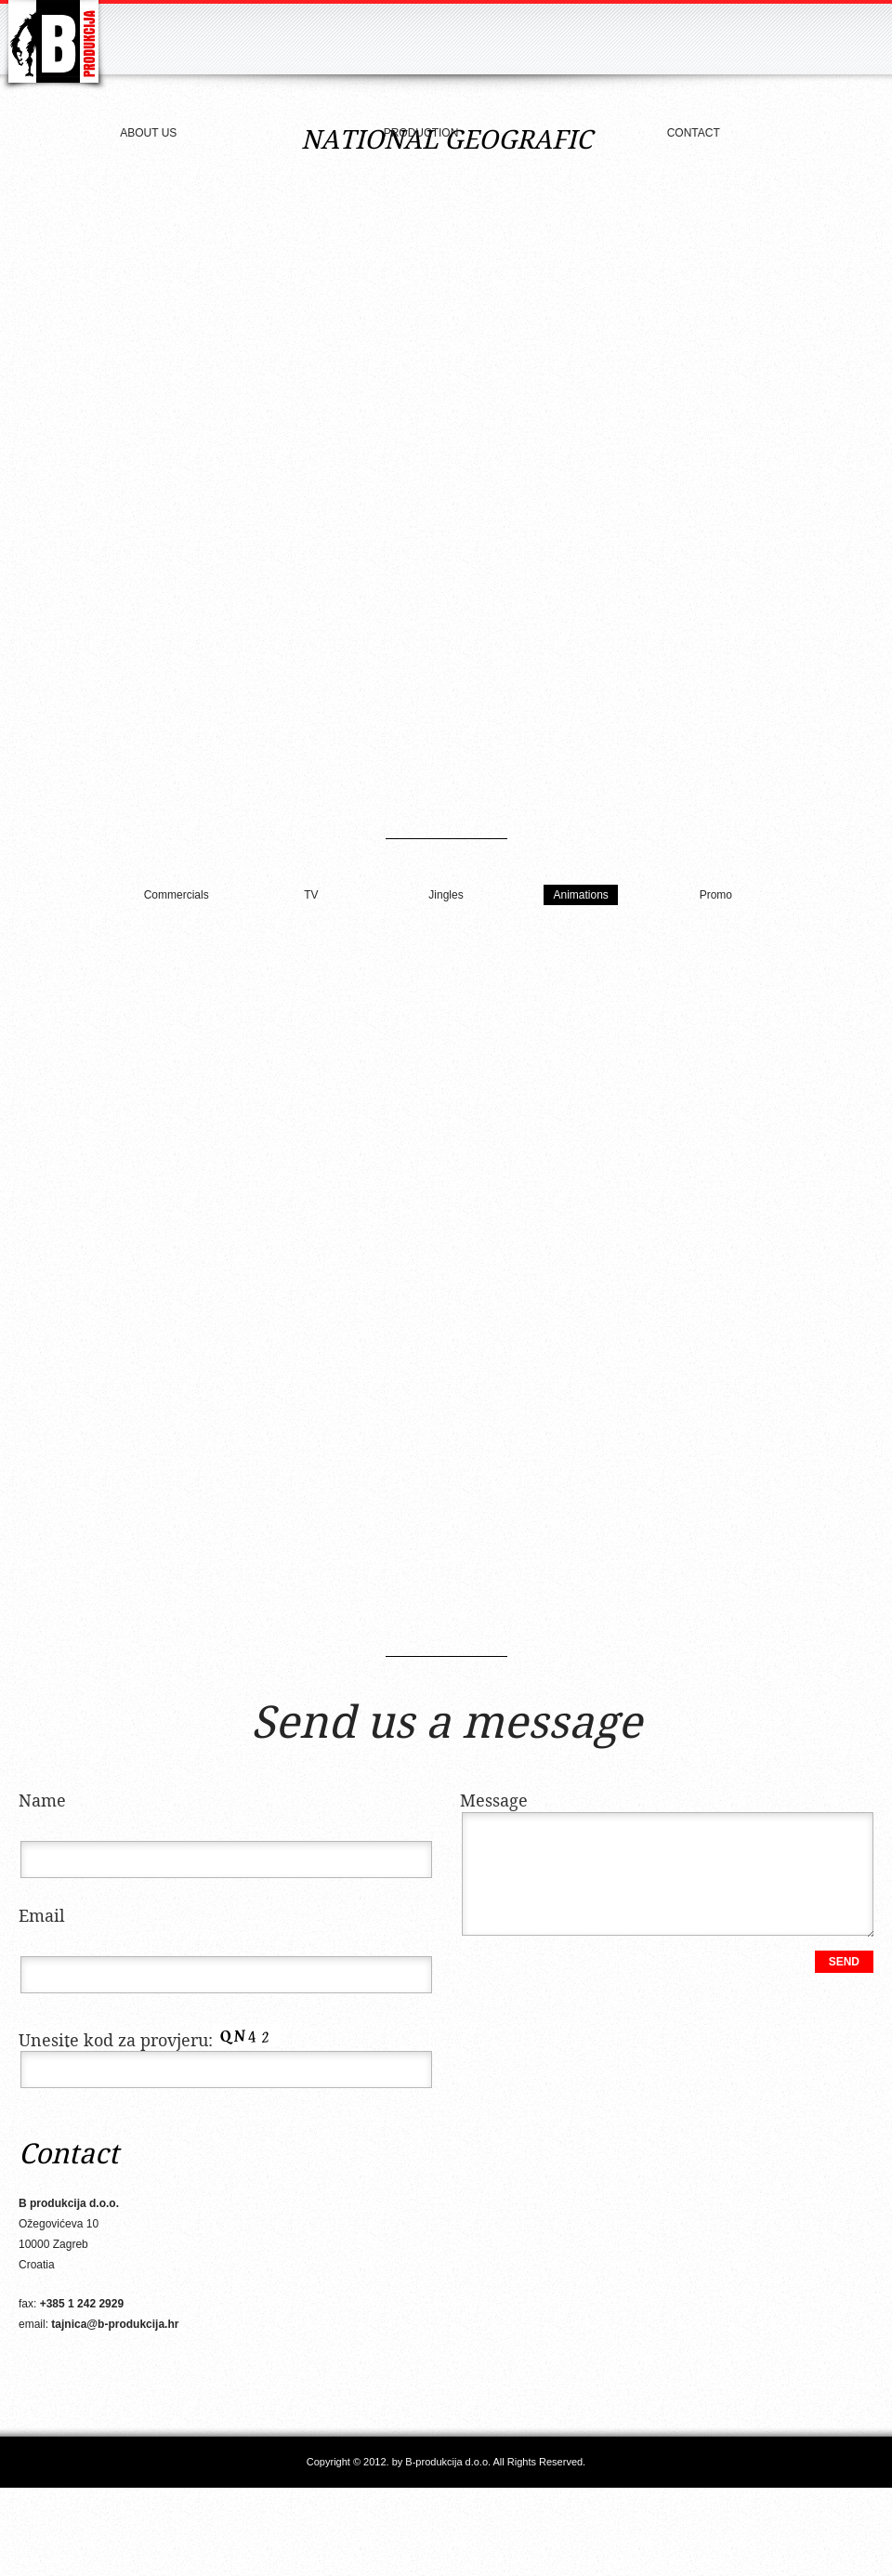  What do you see at coordinates (176, 894) in the screenshot?
I see `Commercials` at bounding box center [176, 894].